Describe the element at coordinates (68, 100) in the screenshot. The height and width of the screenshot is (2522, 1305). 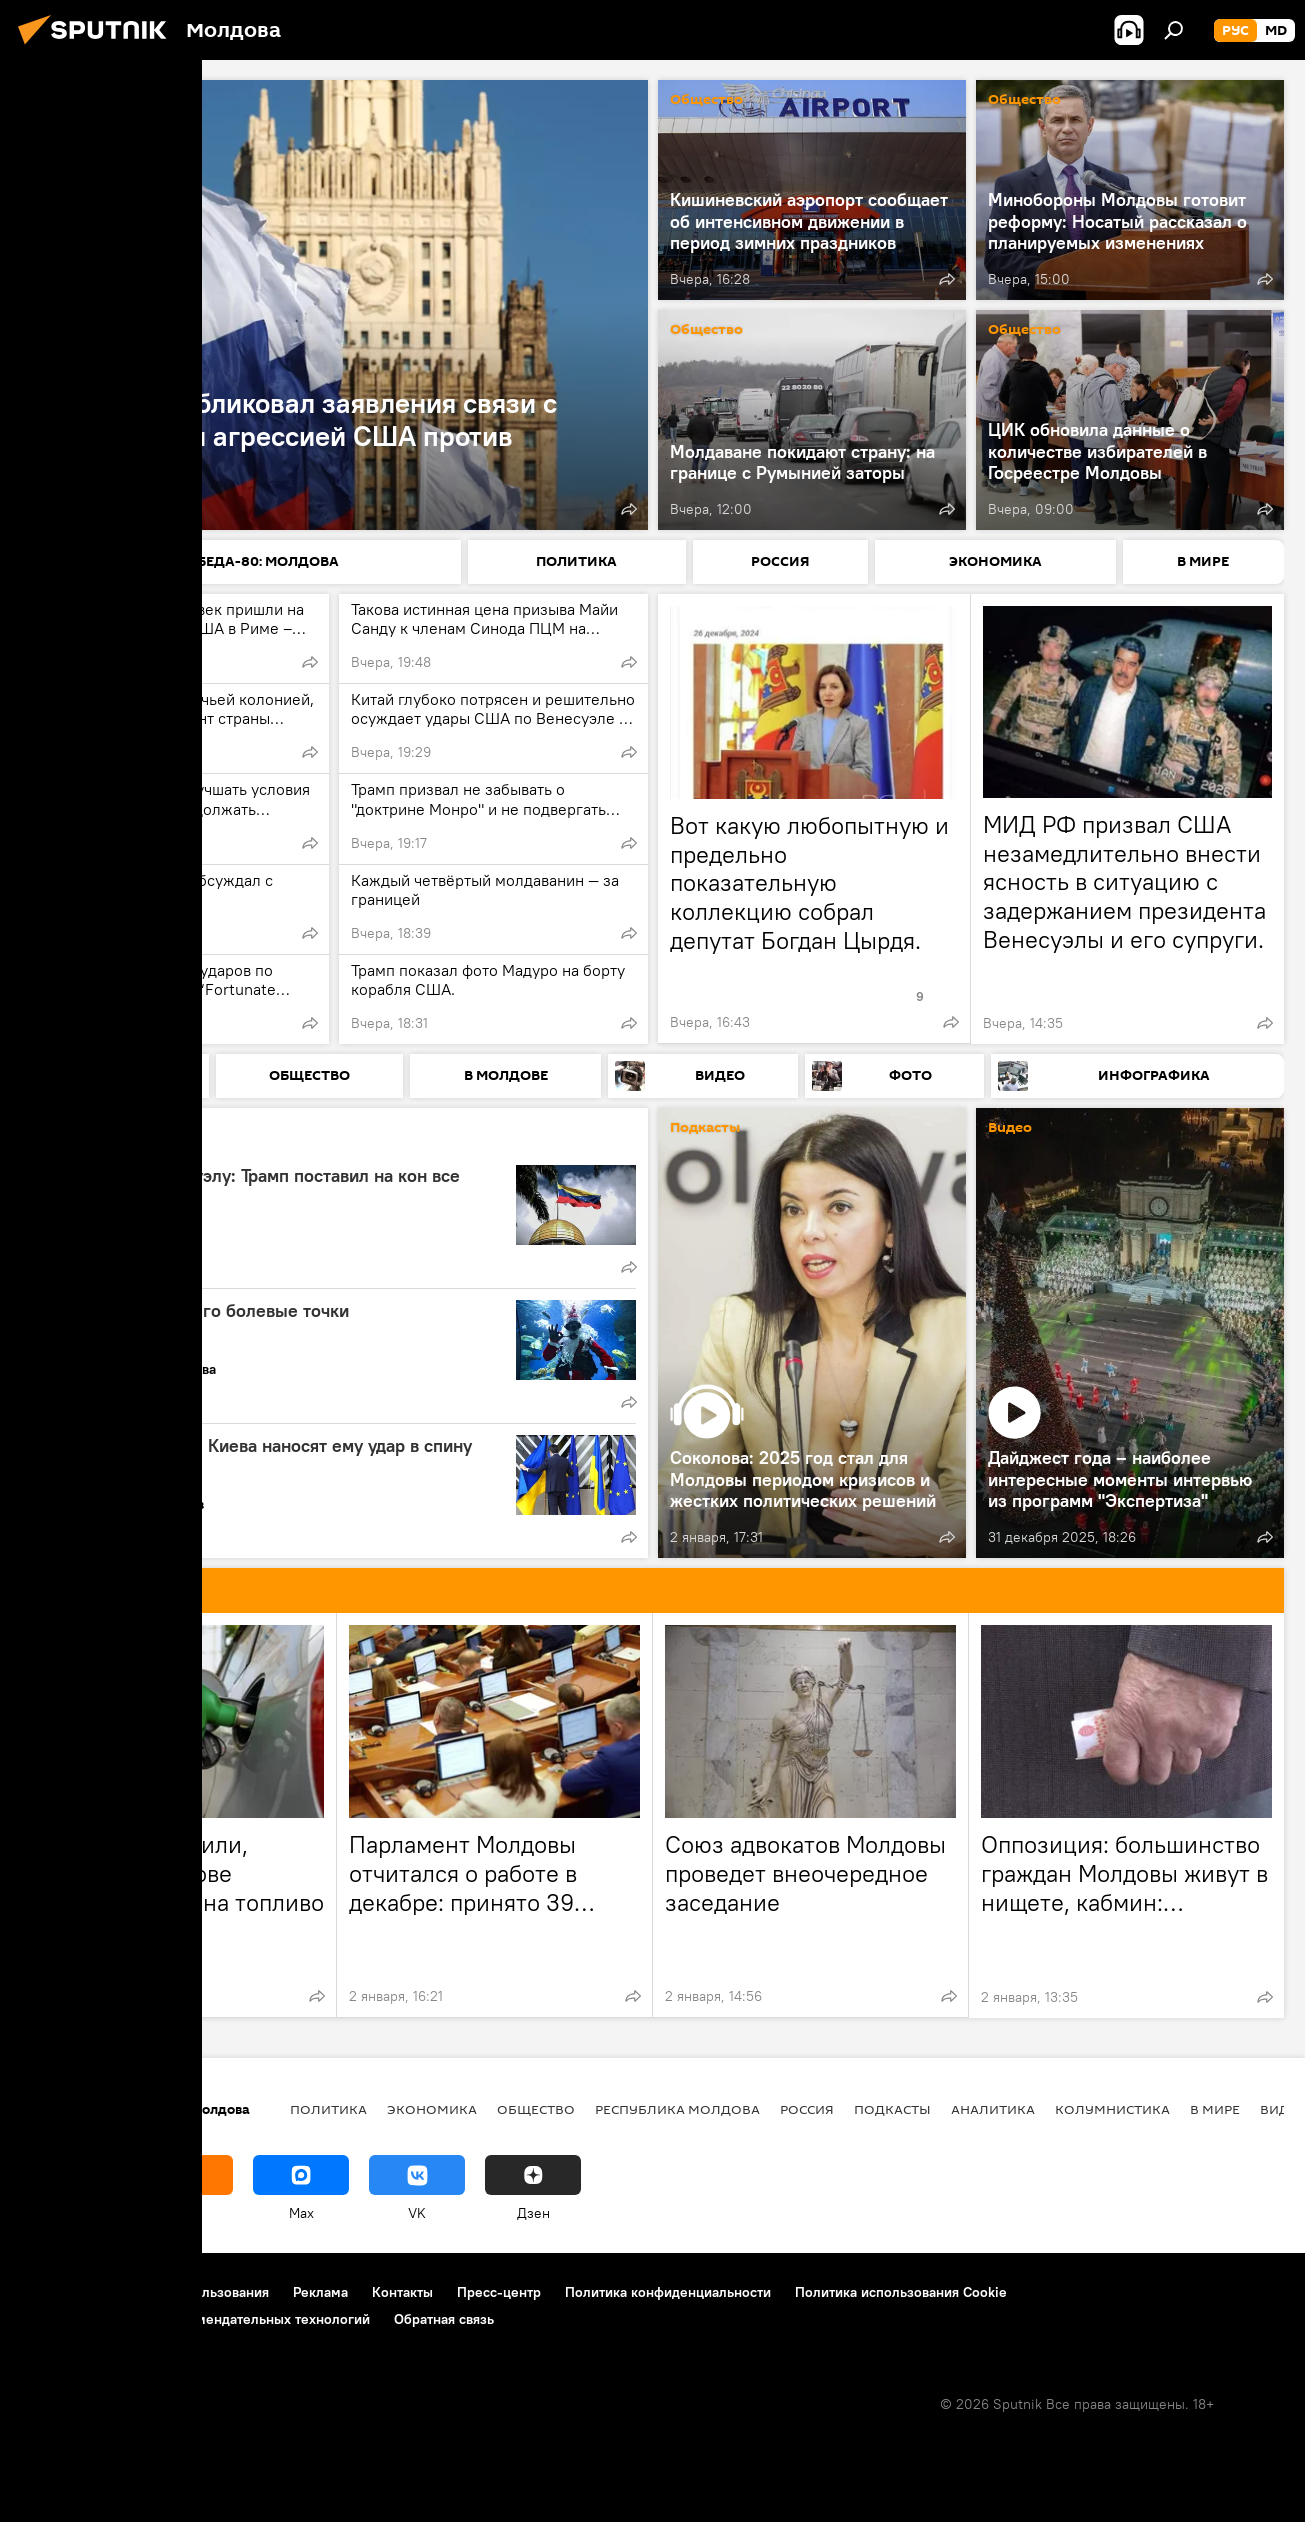
I see `Политика` at that location.